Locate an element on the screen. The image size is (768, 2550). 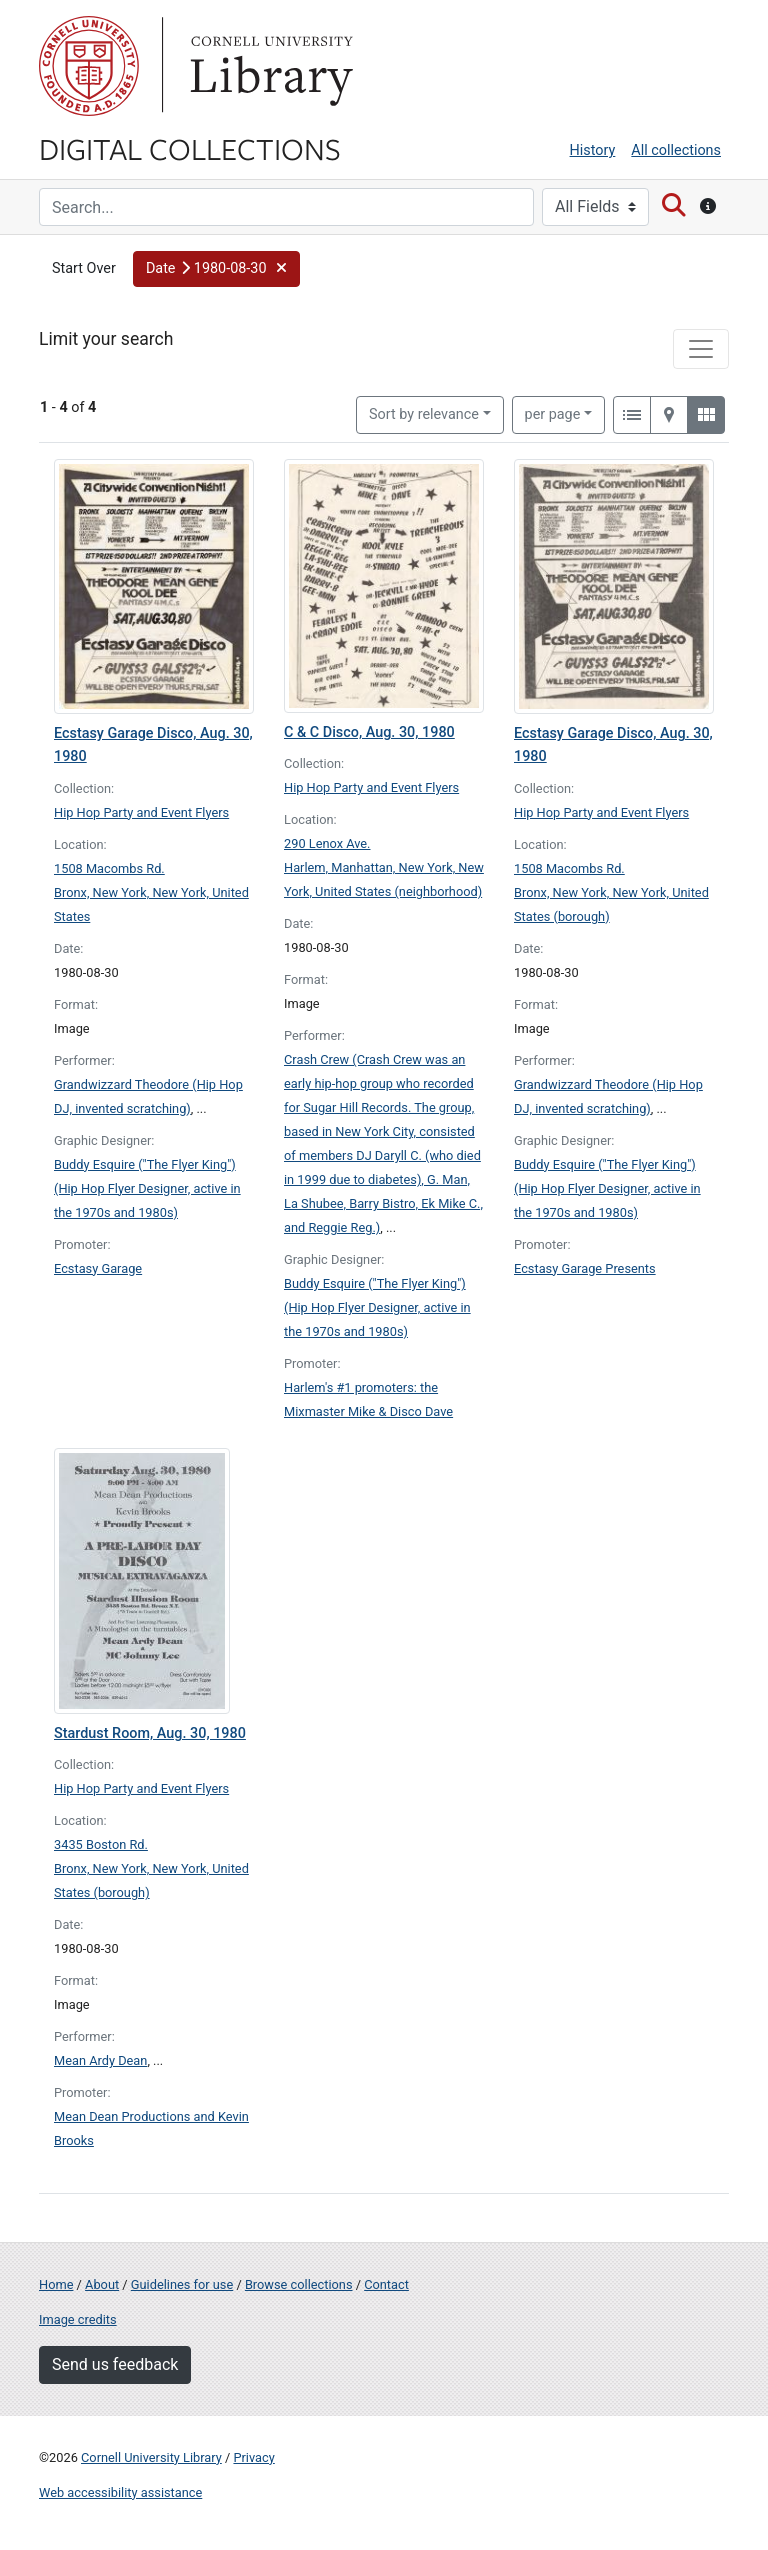
All collections is located at coordinates (676, 150).